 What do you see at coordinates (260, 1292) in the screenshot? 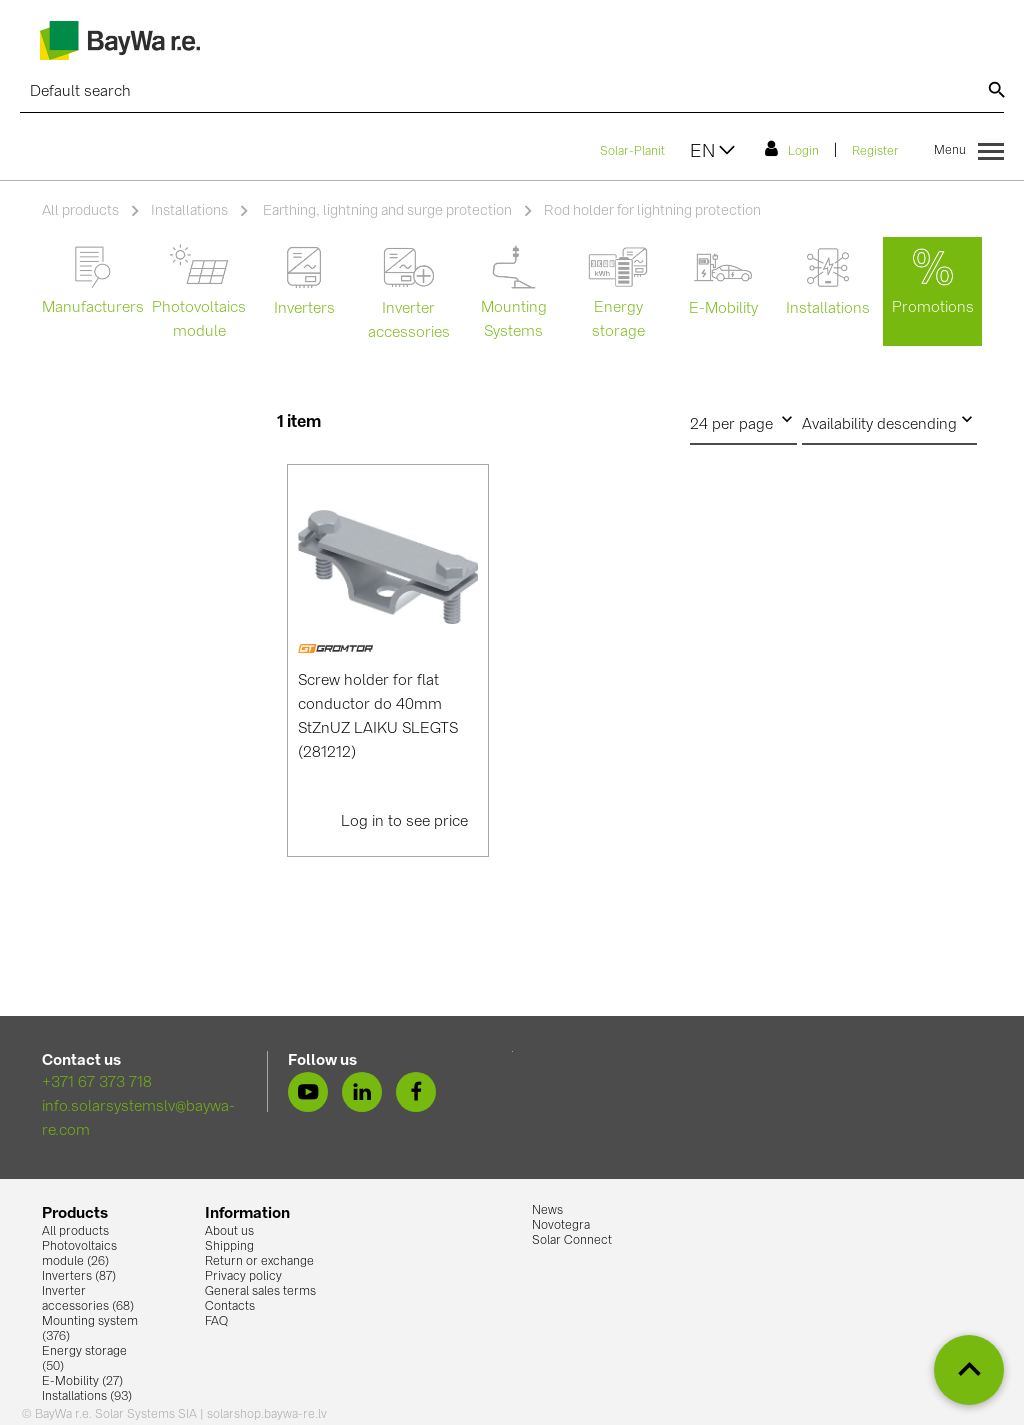
I see `General sales terms` at bounding box center [260, 1292].